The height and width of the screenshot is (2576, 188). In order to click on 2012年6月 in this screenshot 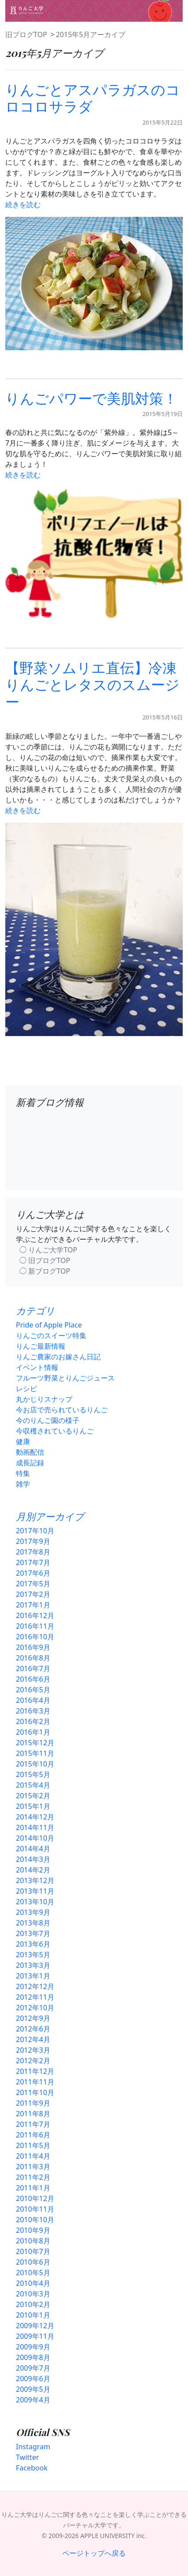, I will do `click(33, 2029)`.